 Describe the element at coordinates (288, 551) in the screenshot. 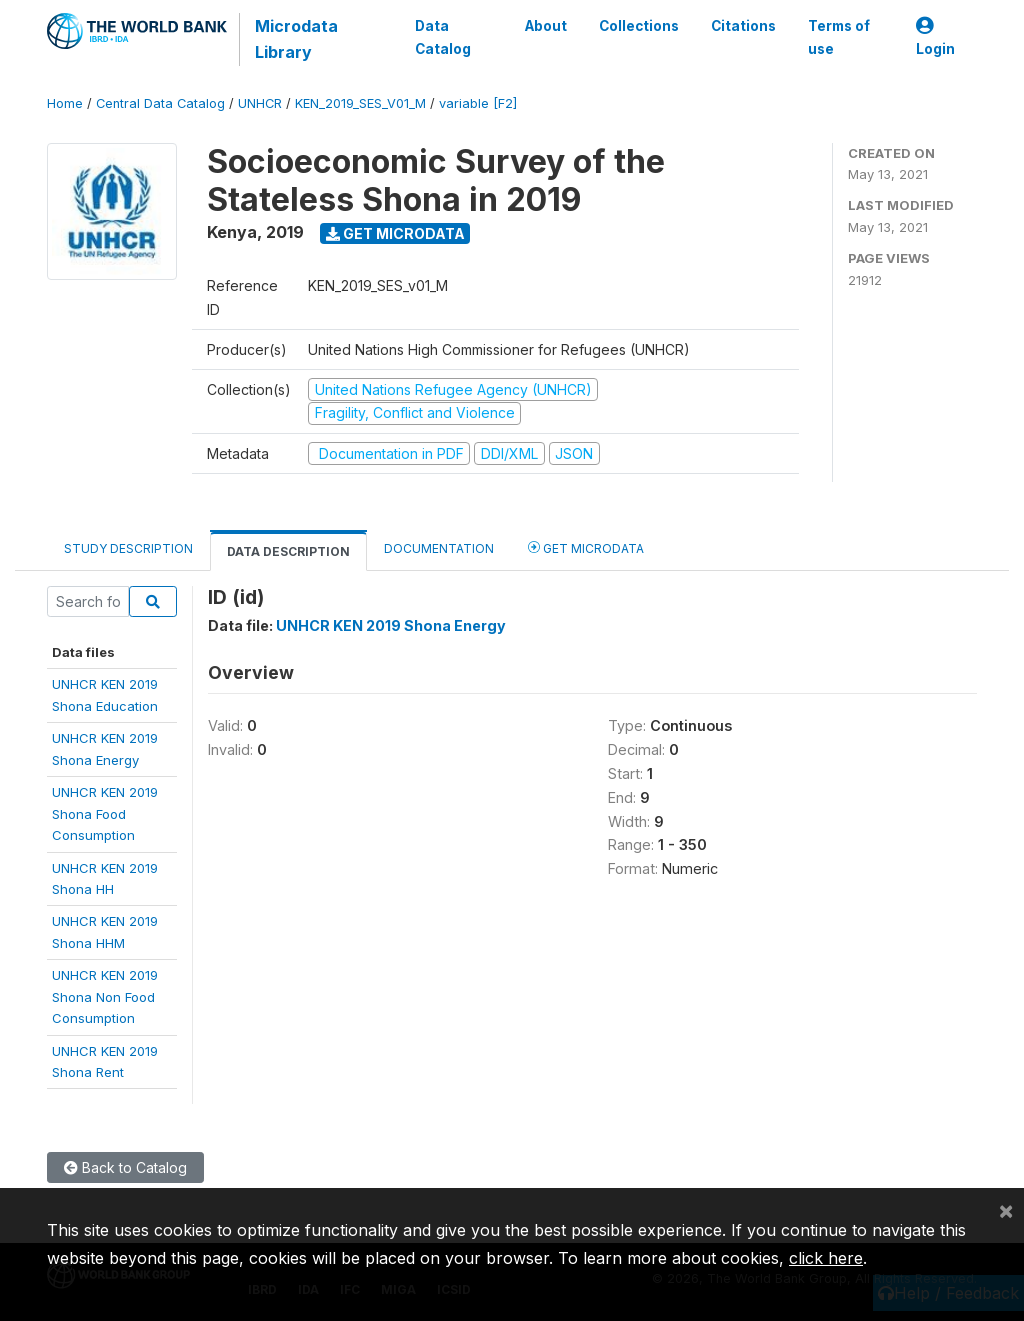

I see `Data Description [tab]` at that location.